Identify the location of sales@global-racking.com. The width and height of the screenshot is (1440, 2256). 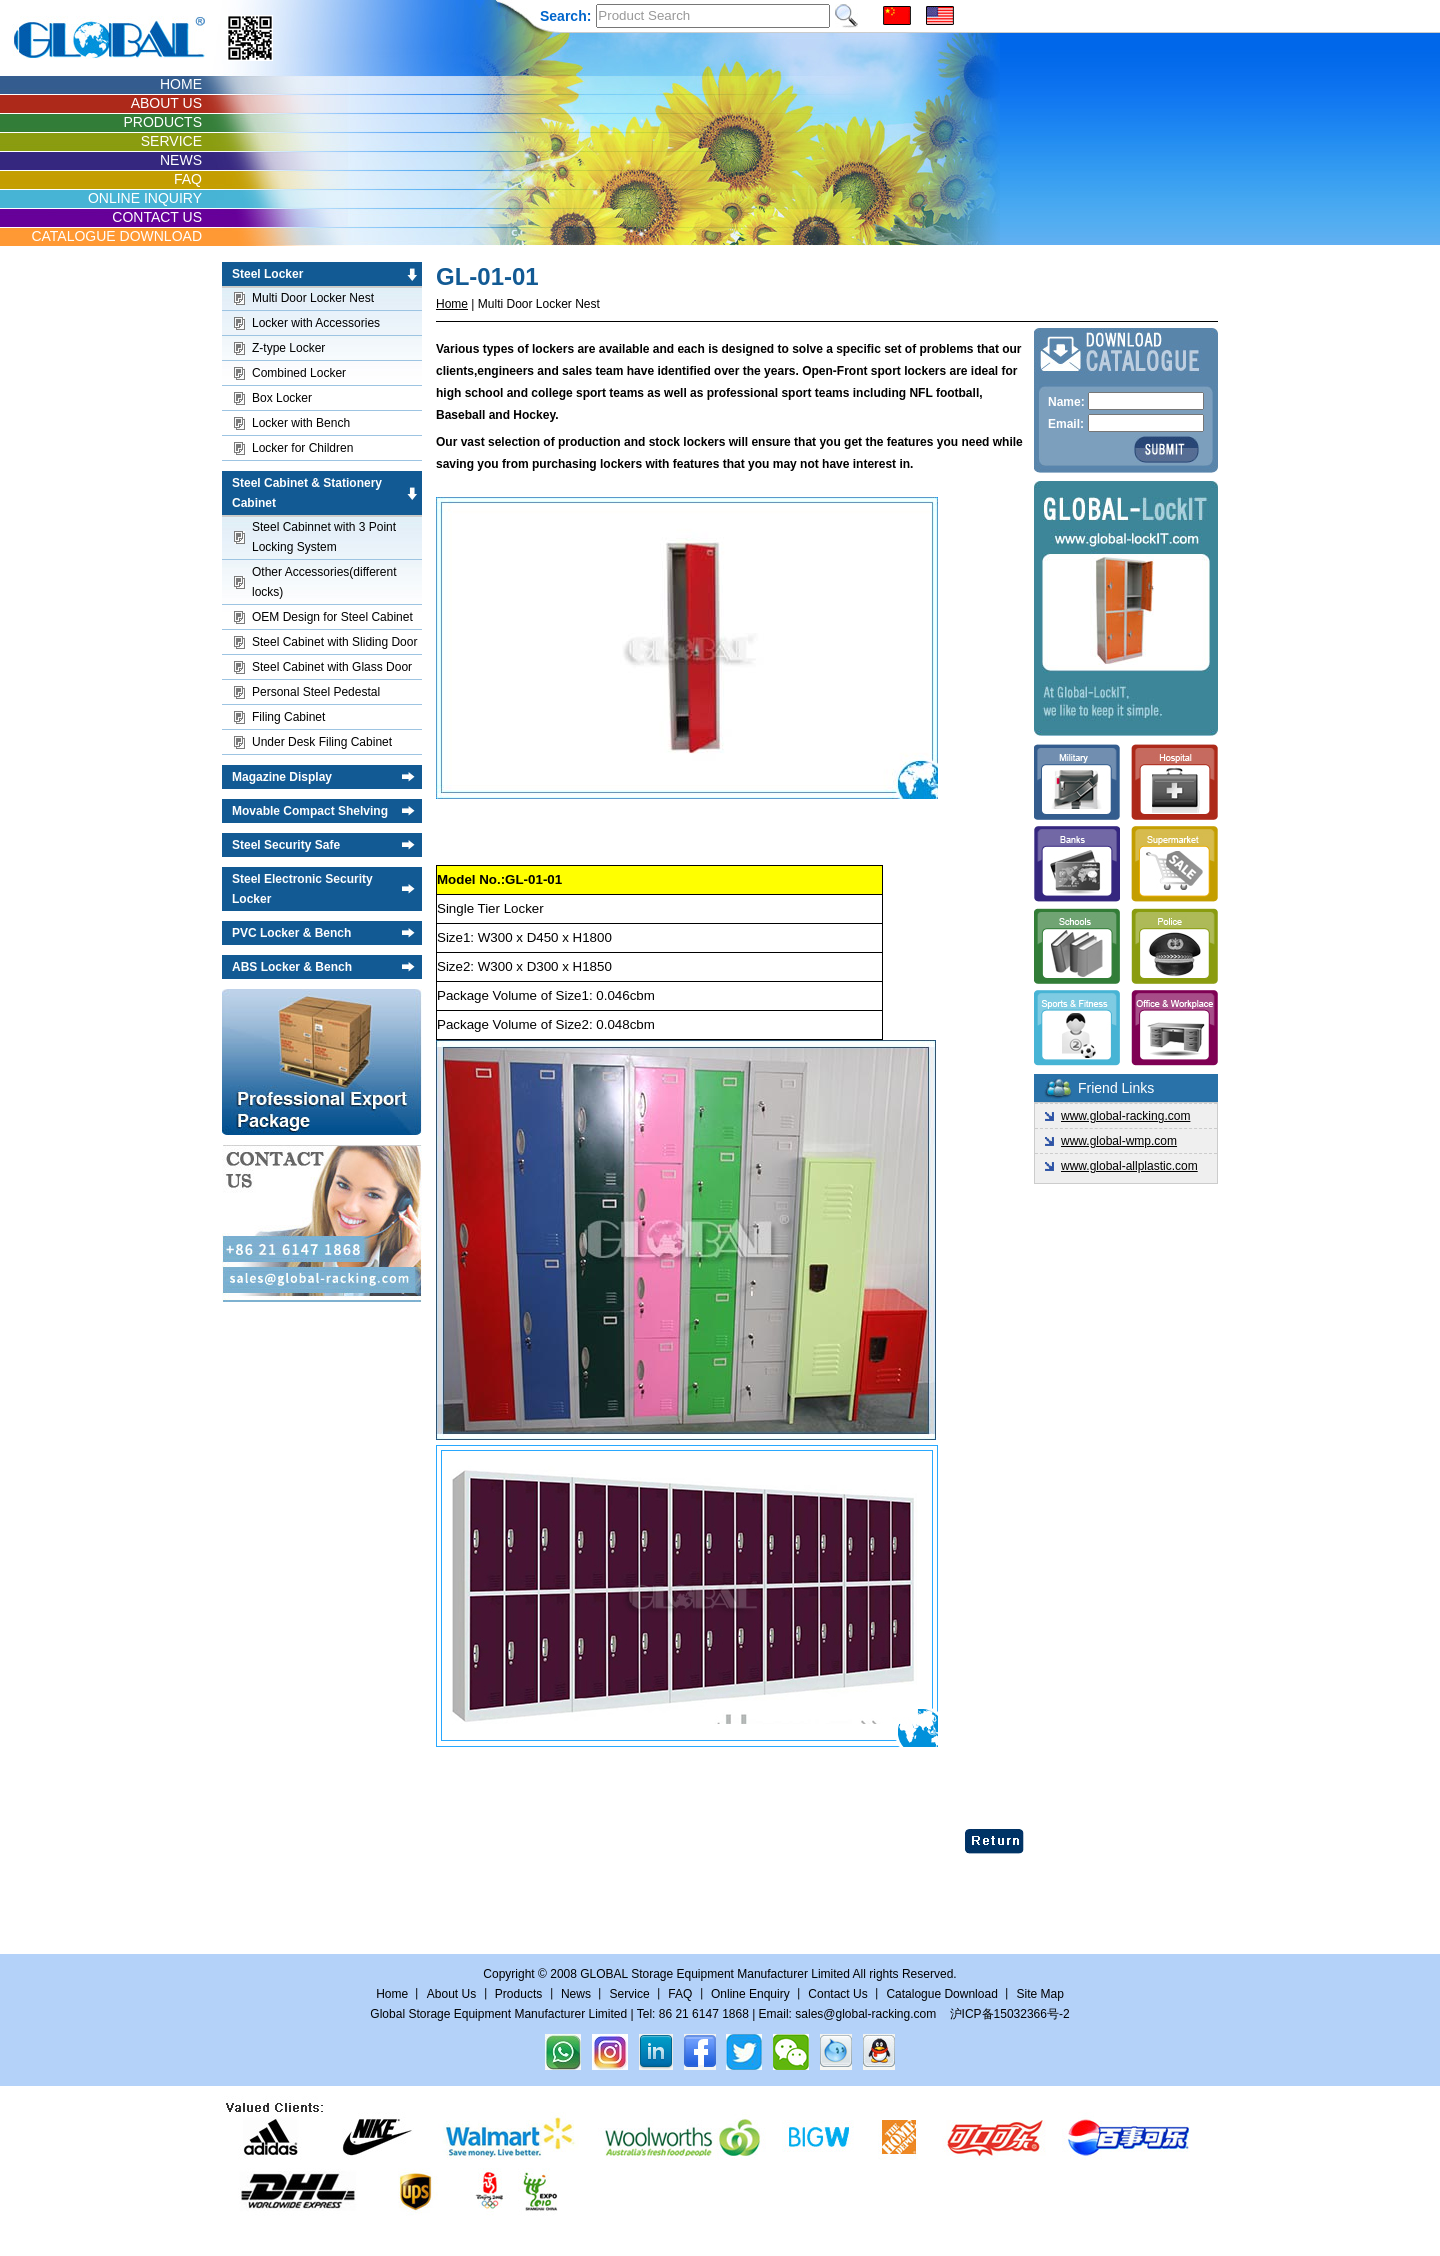
(865, 2014).